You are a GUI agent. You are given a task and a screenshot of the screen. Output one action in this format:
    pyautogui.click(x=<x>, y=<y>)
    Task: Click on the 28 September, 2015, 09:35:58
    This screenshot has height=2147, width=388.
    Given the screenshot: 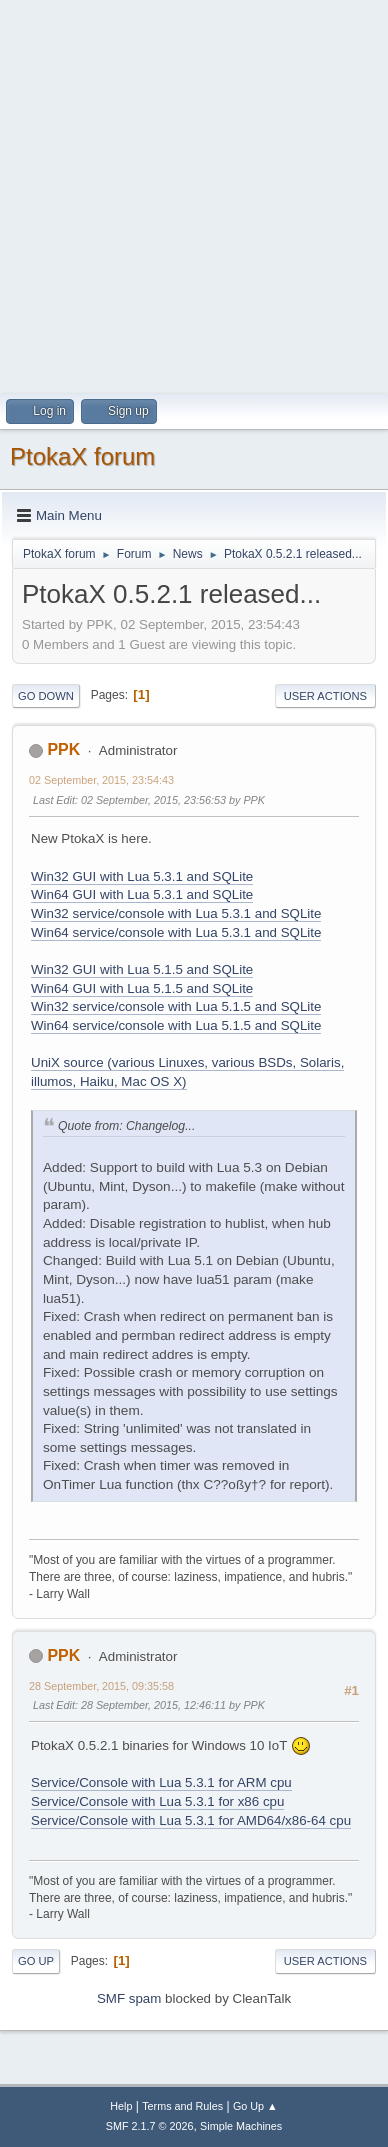 What is the action you would take?
    pyautogui.click(x=101, y=1686)
    